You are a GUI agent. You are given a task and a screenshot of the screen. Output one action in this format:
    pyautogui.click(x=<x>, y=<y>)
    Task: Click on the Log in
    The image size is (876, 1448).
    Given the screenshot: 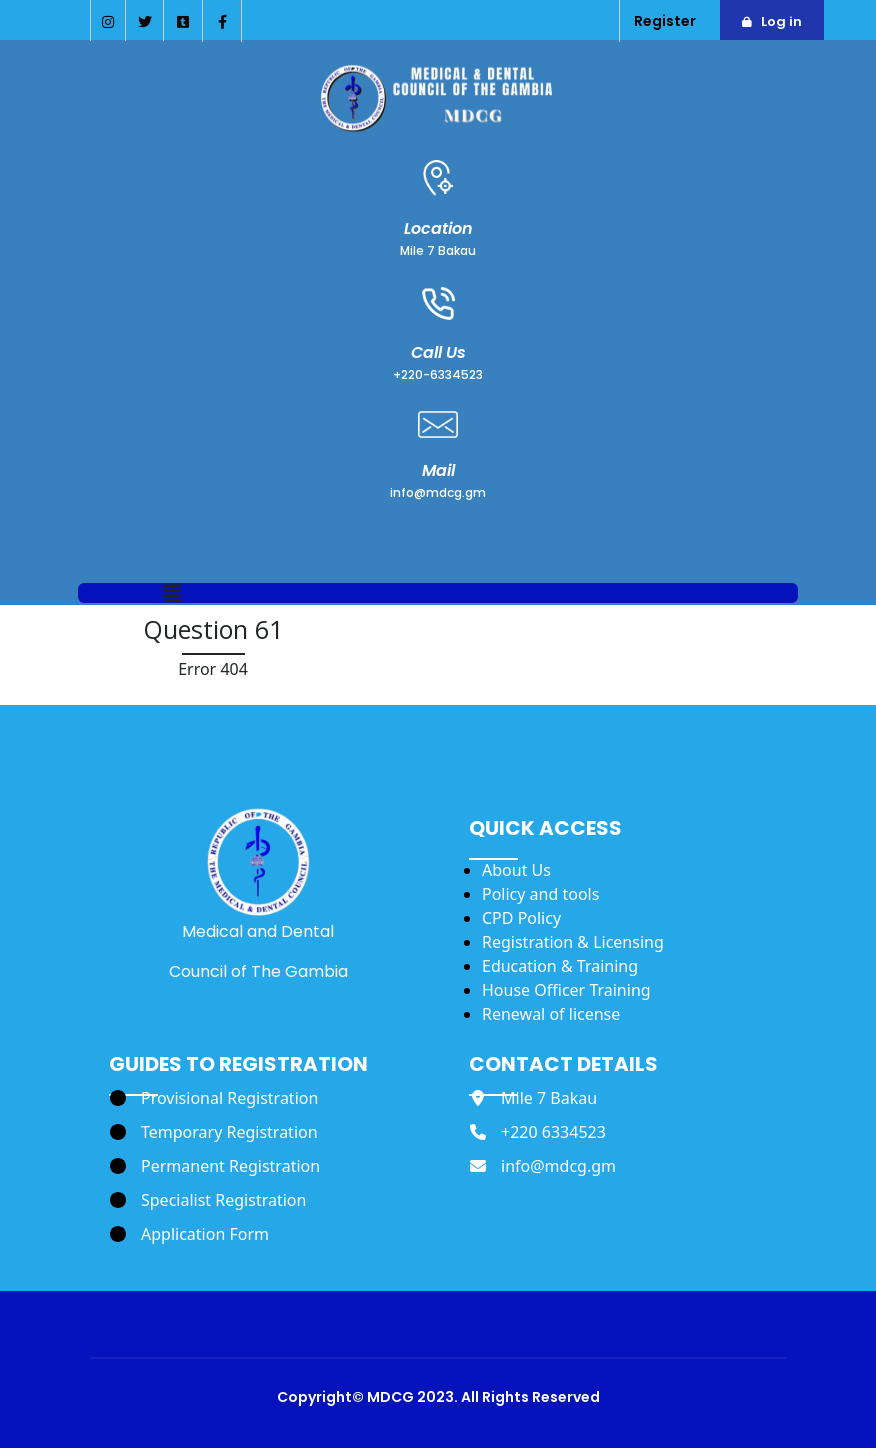 What is the action you would take?
    pyautogui.click(x=781, y=21)
    